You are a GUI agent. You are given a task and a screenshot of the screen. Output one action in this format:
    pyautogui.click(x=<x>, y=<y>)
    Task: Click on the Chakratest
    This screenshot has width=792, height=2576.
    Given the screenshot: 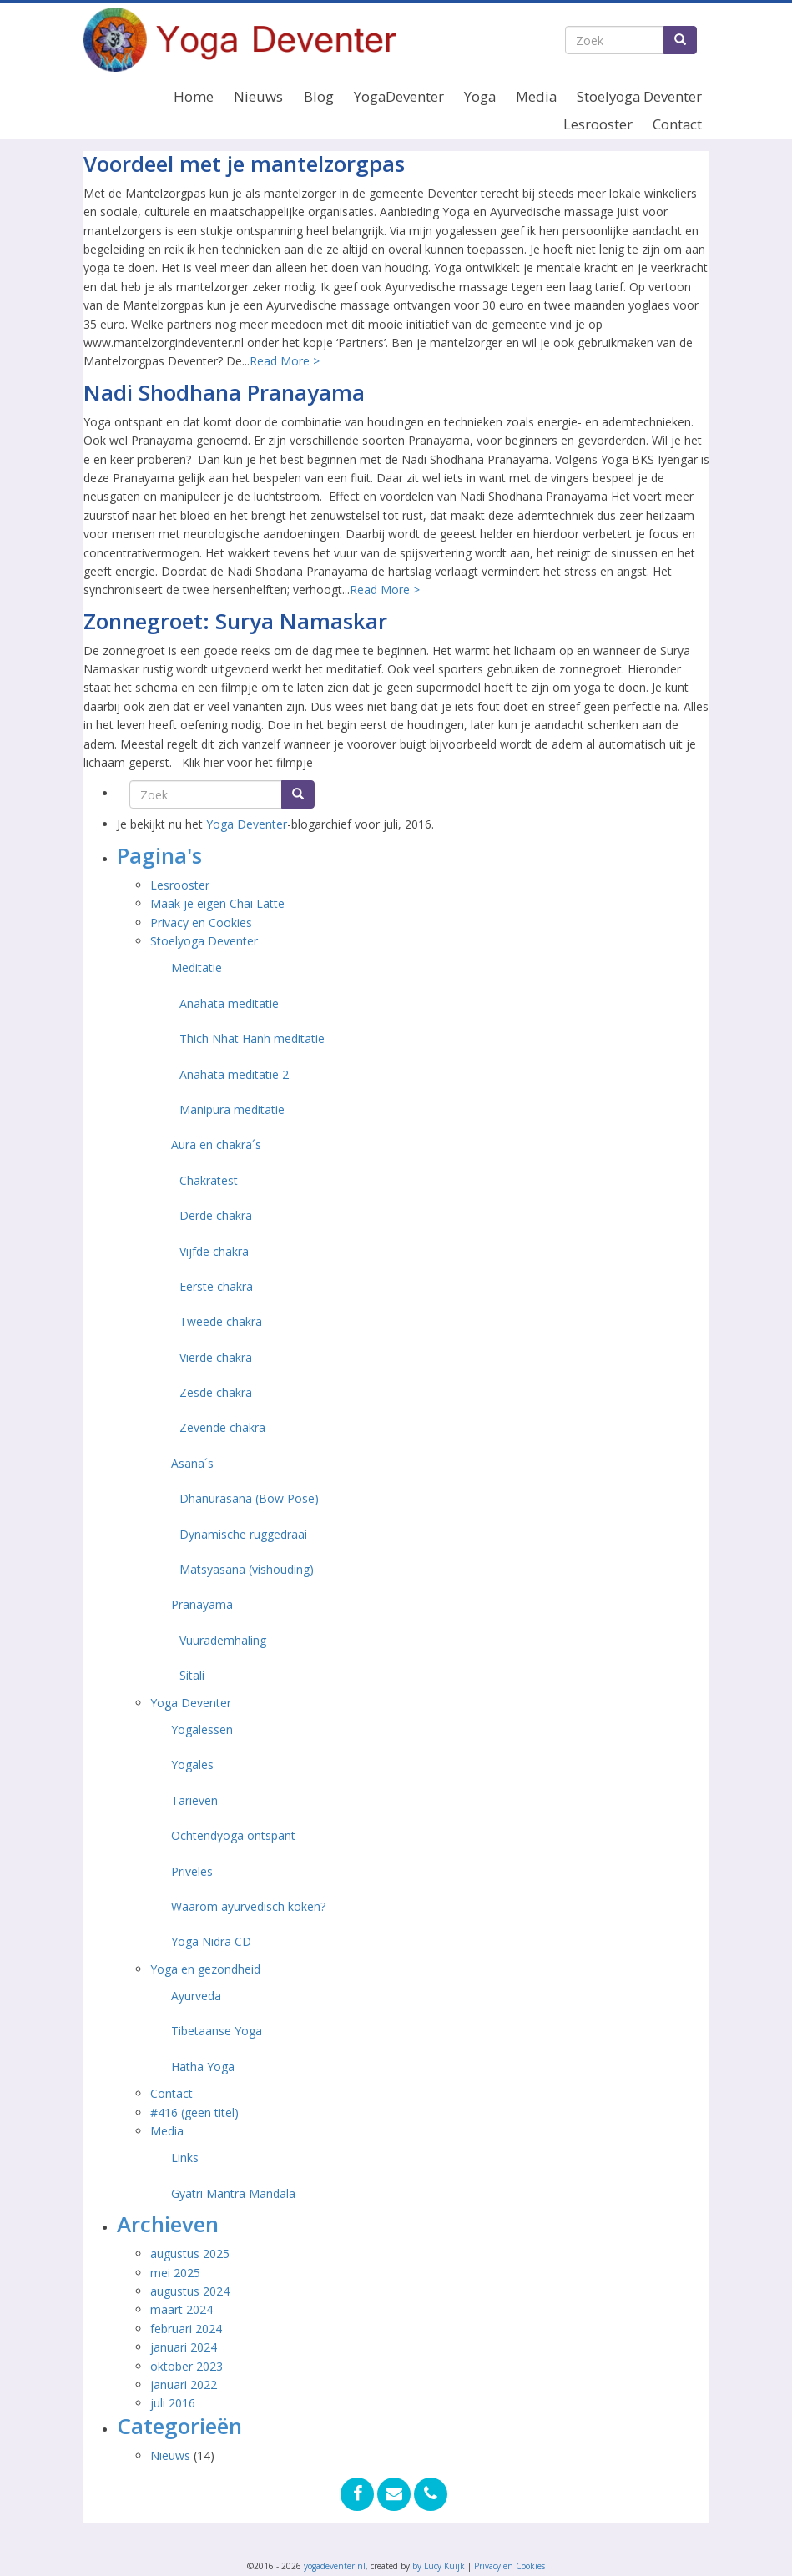 What is the action you would take?
    pyautogui.click(x=208, y=1180)
    